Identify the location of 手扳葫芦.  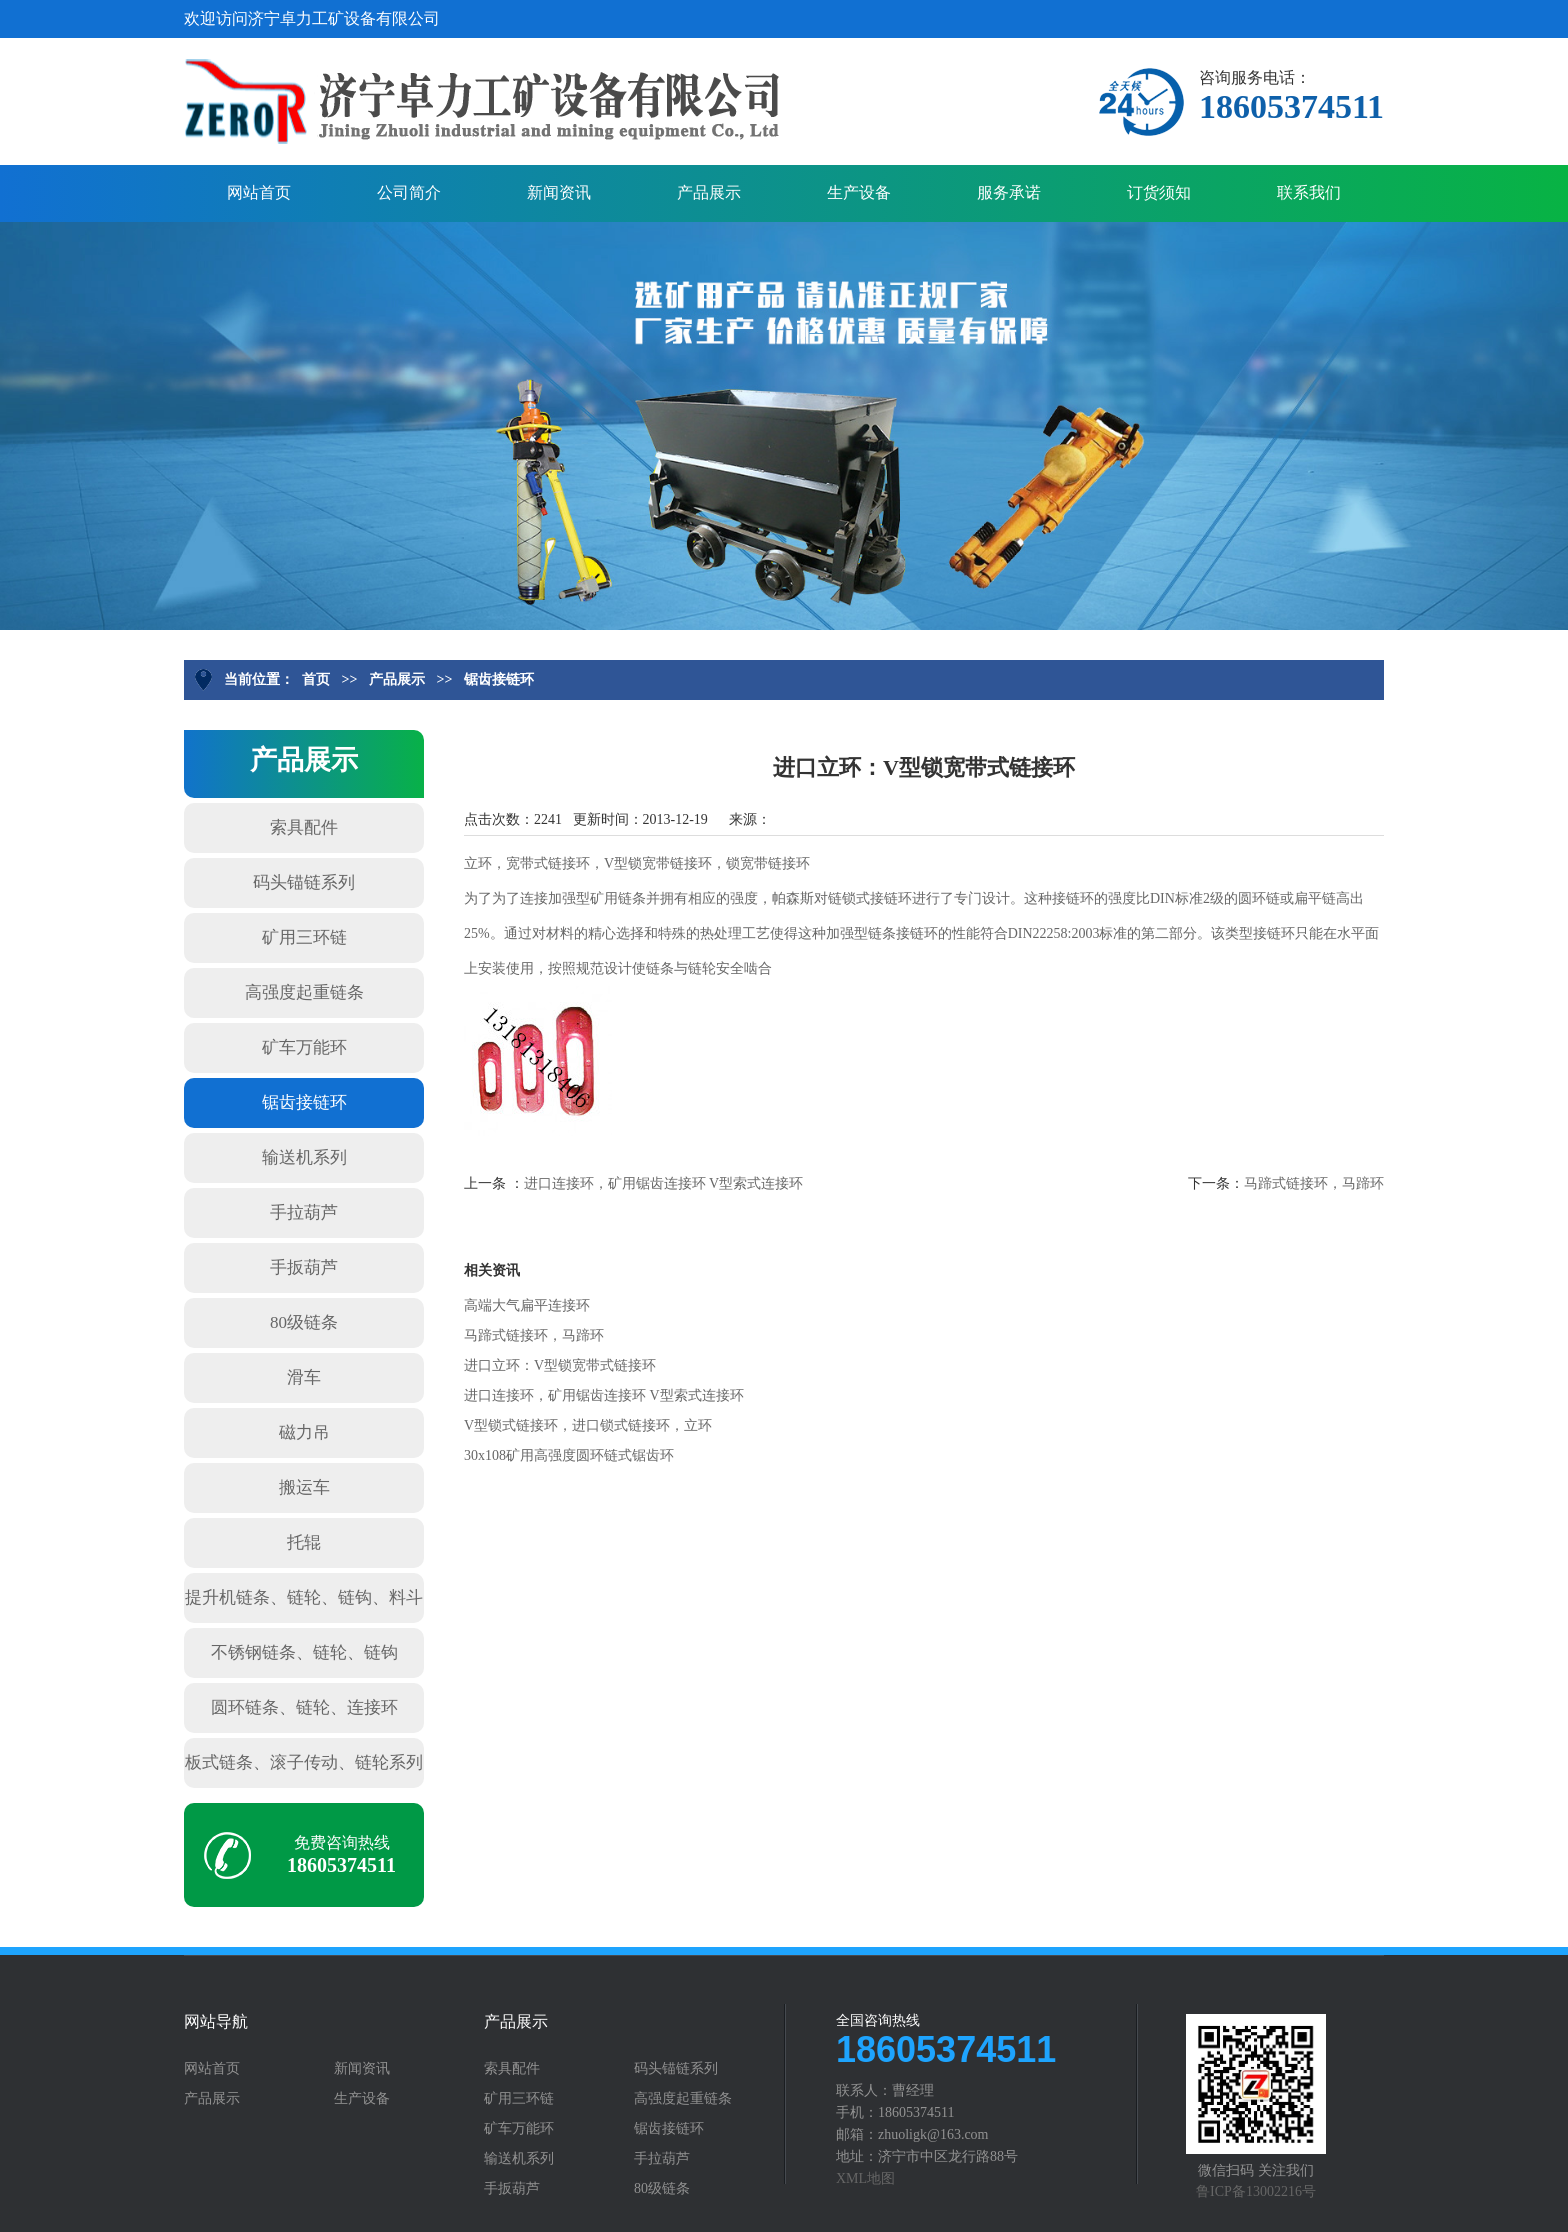
(304, 1267).